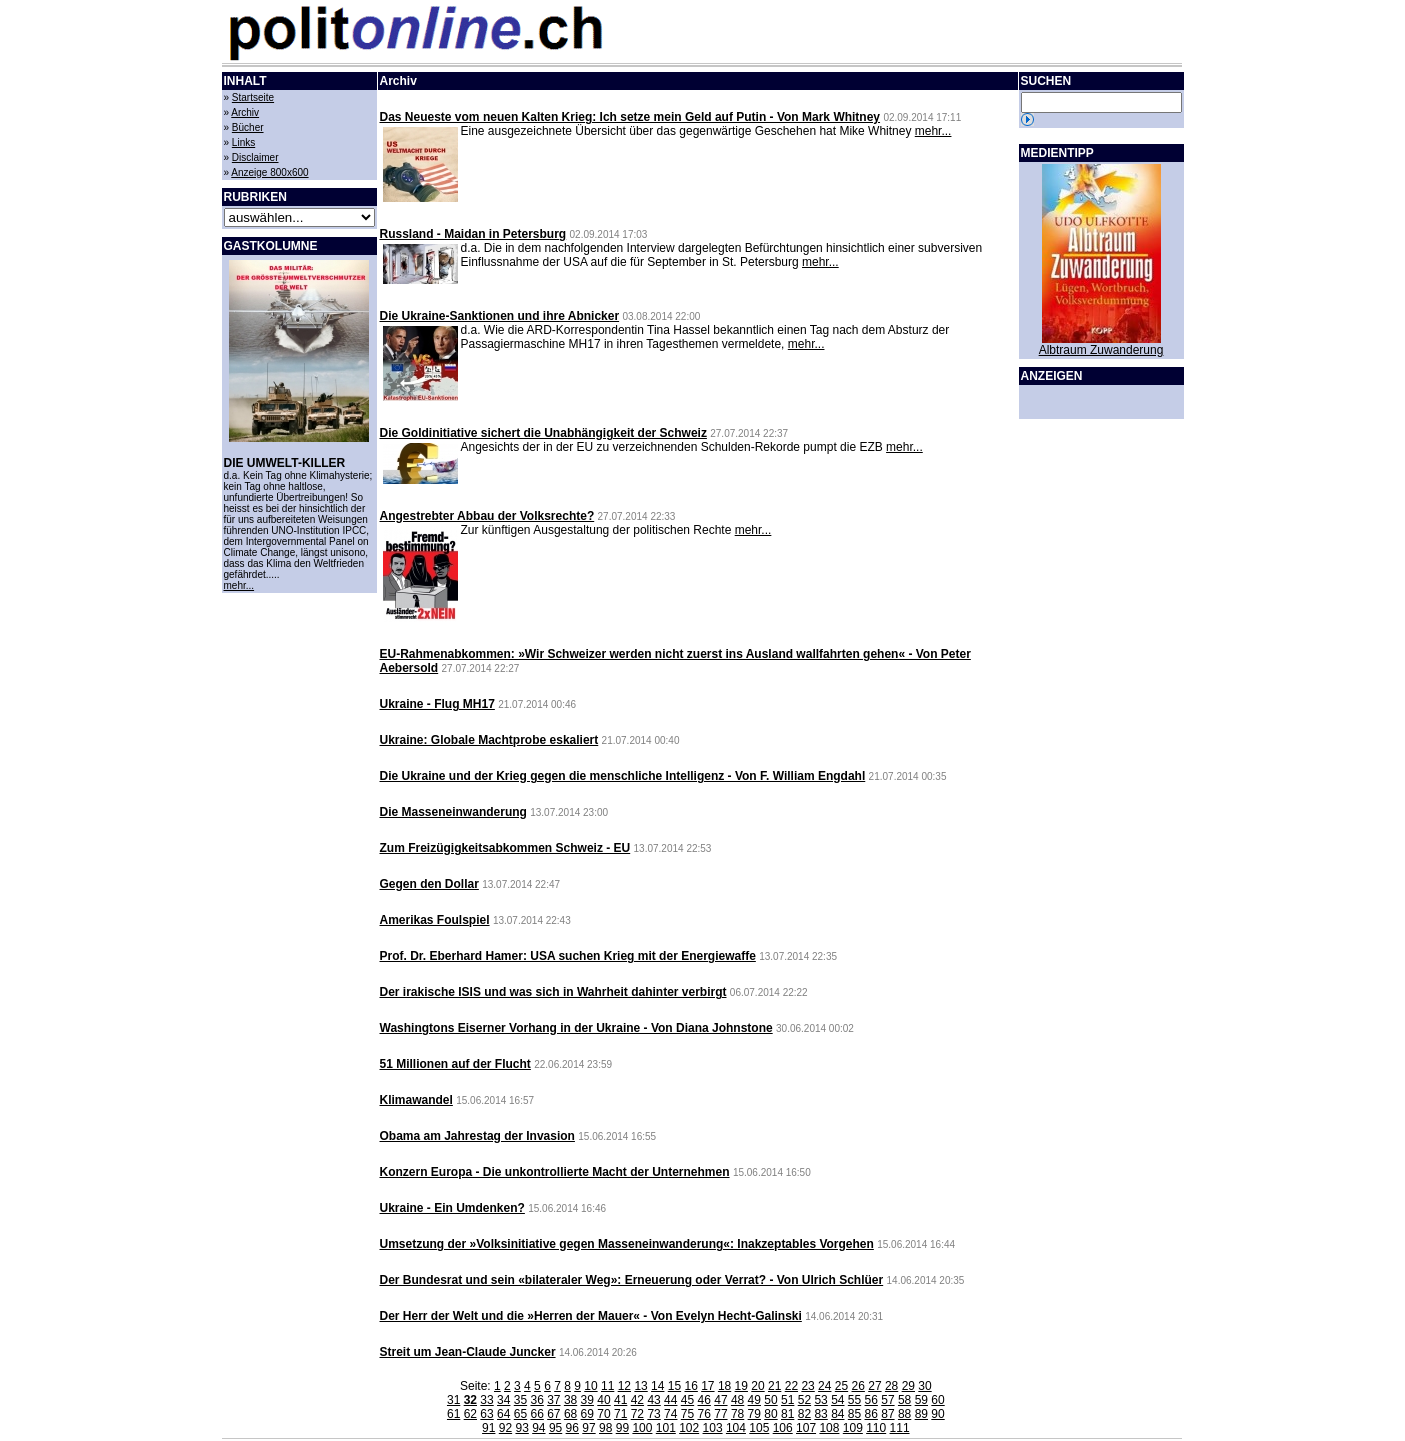 Image resolution: width=1405 pixels, height=1441 pixels. I want to click on 13, so click(640, 1386).